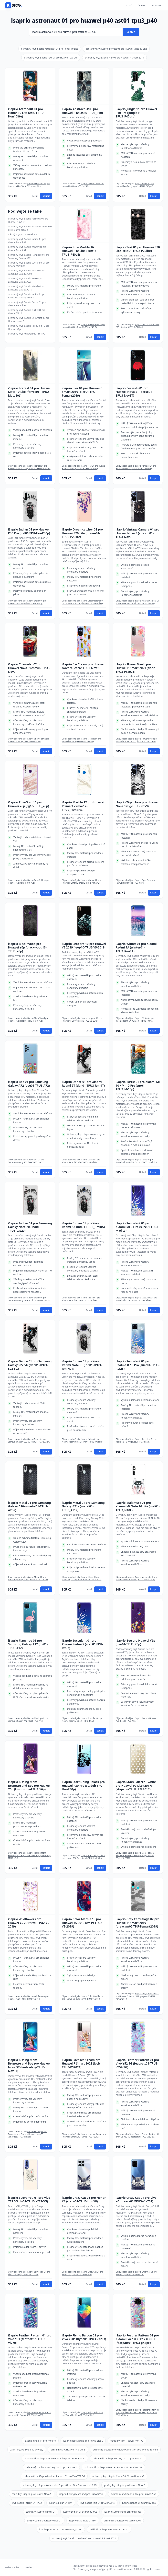 The image size is (168, 2576). Describe the element at coordinates (139, 2502) in the screenshot. I see `iSaprio Dance 01 ochranný obal` at that location.